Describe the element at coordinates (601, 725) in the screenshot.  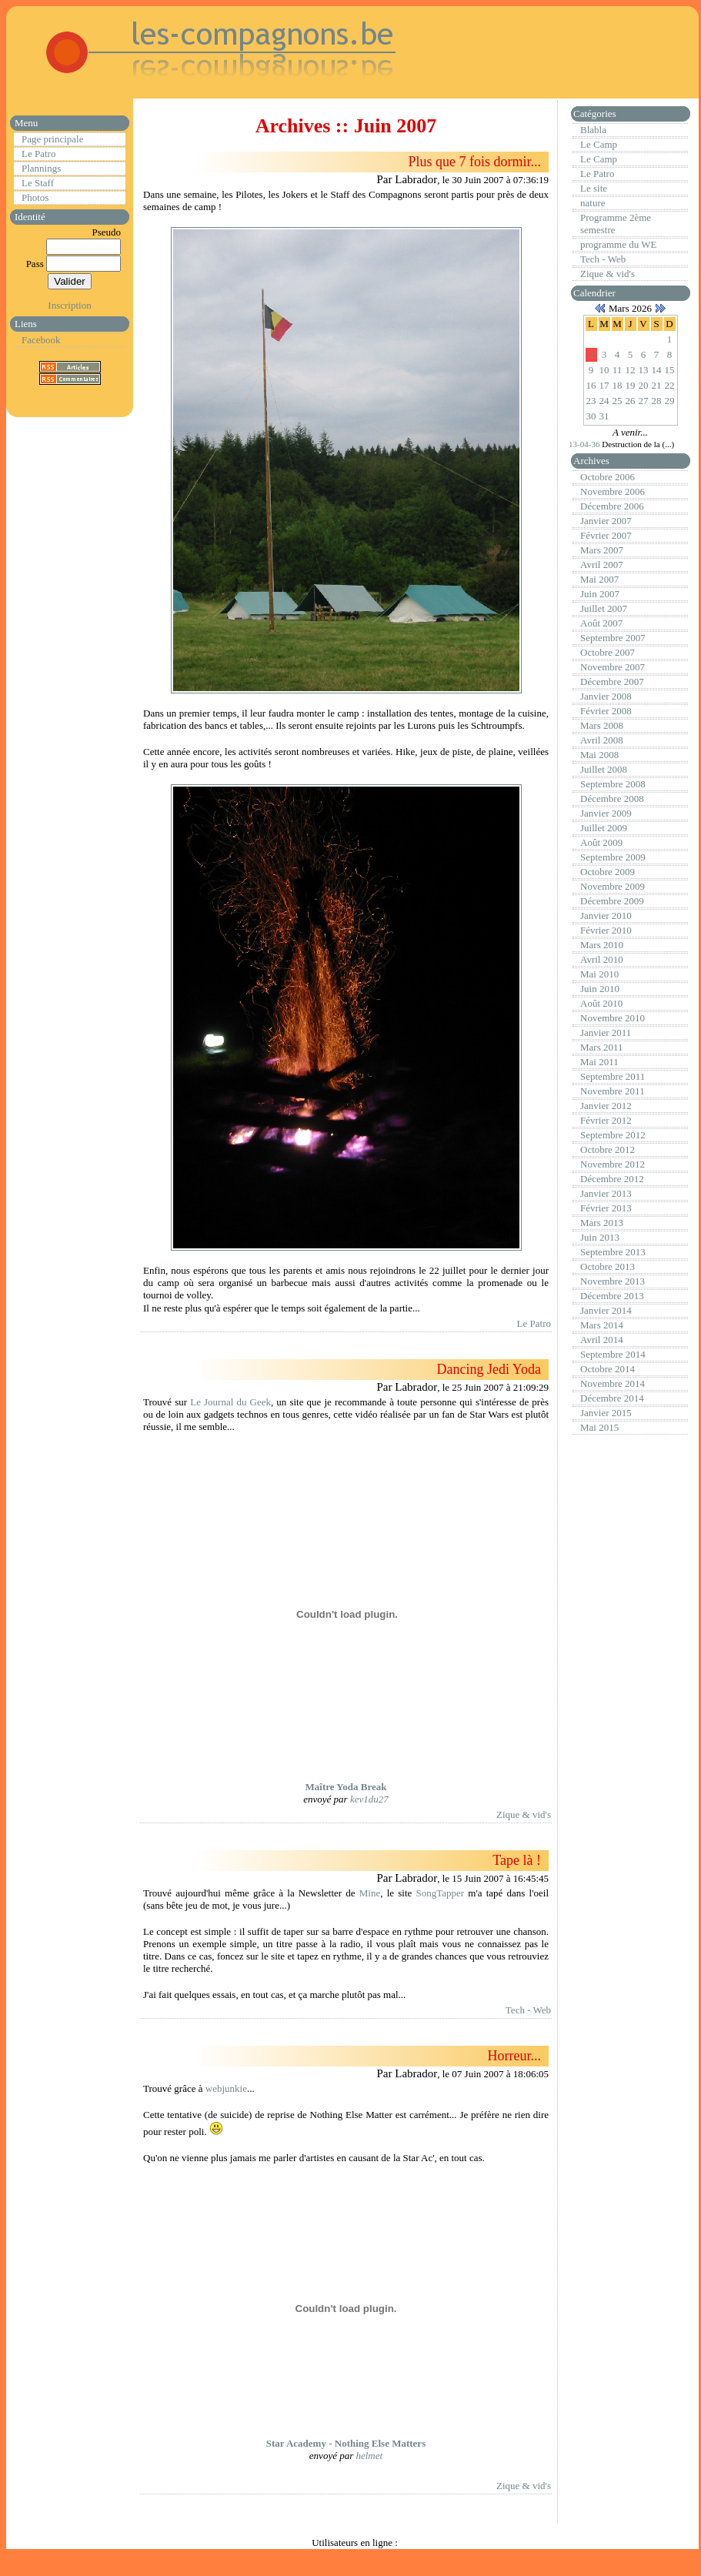
I see `Mars 2008` at that location.